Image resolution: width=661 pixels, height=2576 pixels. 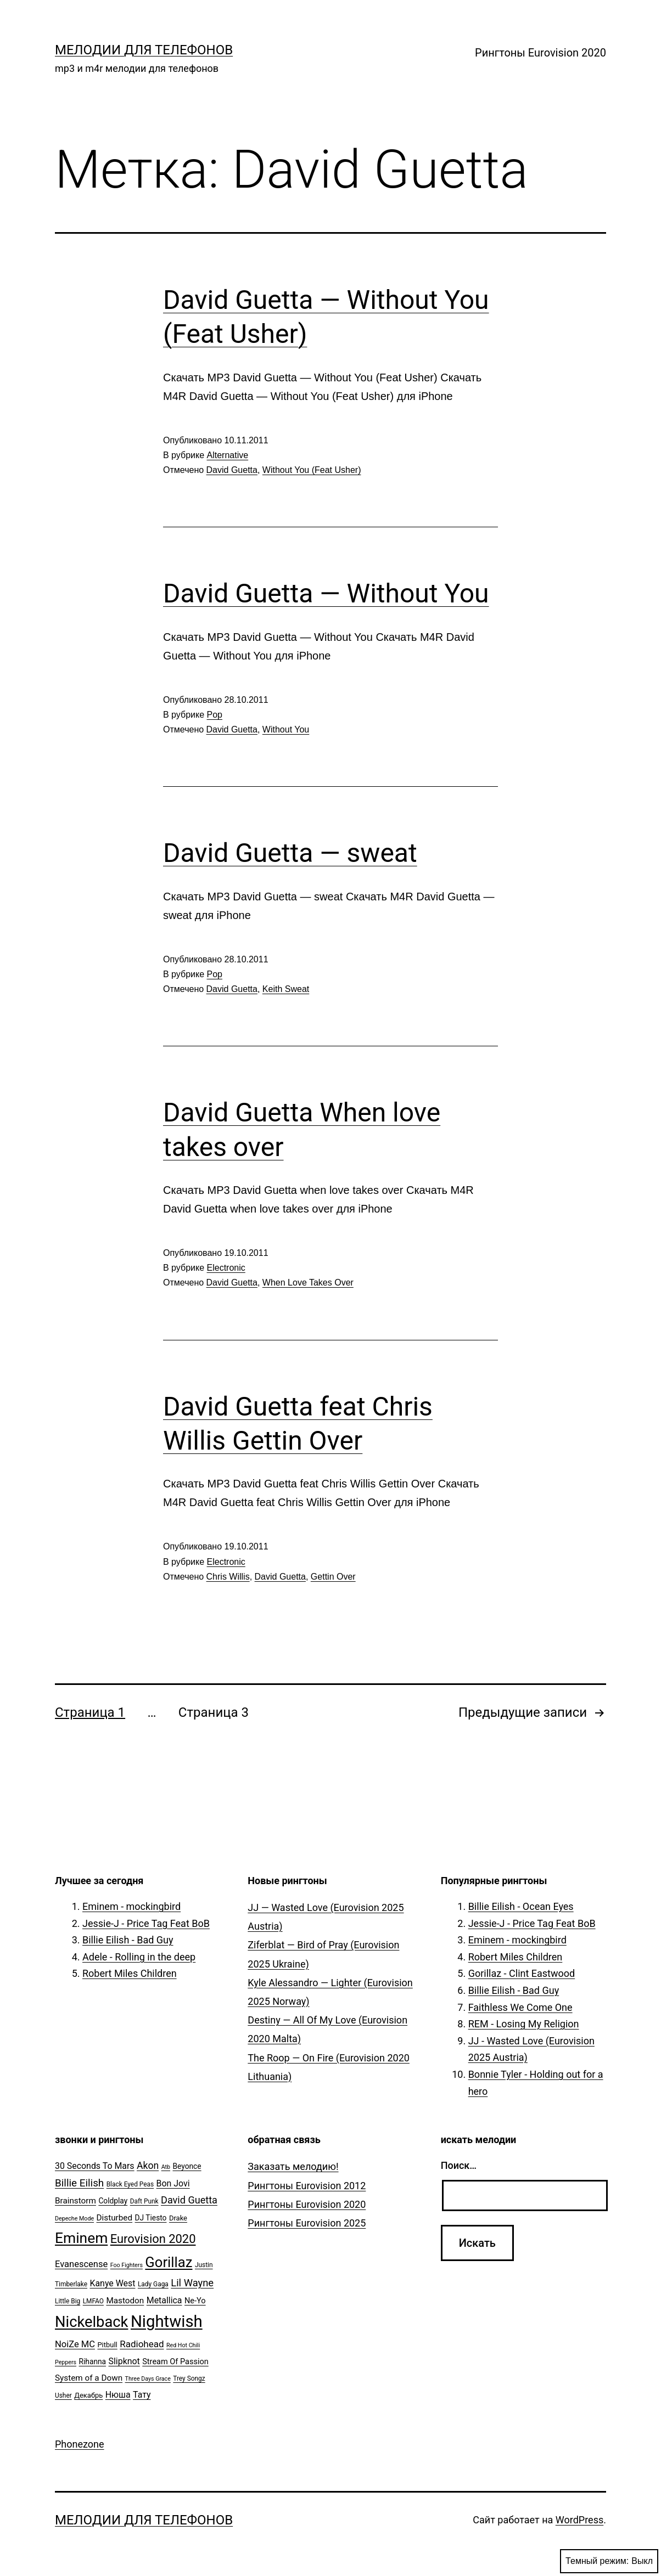 I want to click on Страница 3, so click(x=213, y=1712).